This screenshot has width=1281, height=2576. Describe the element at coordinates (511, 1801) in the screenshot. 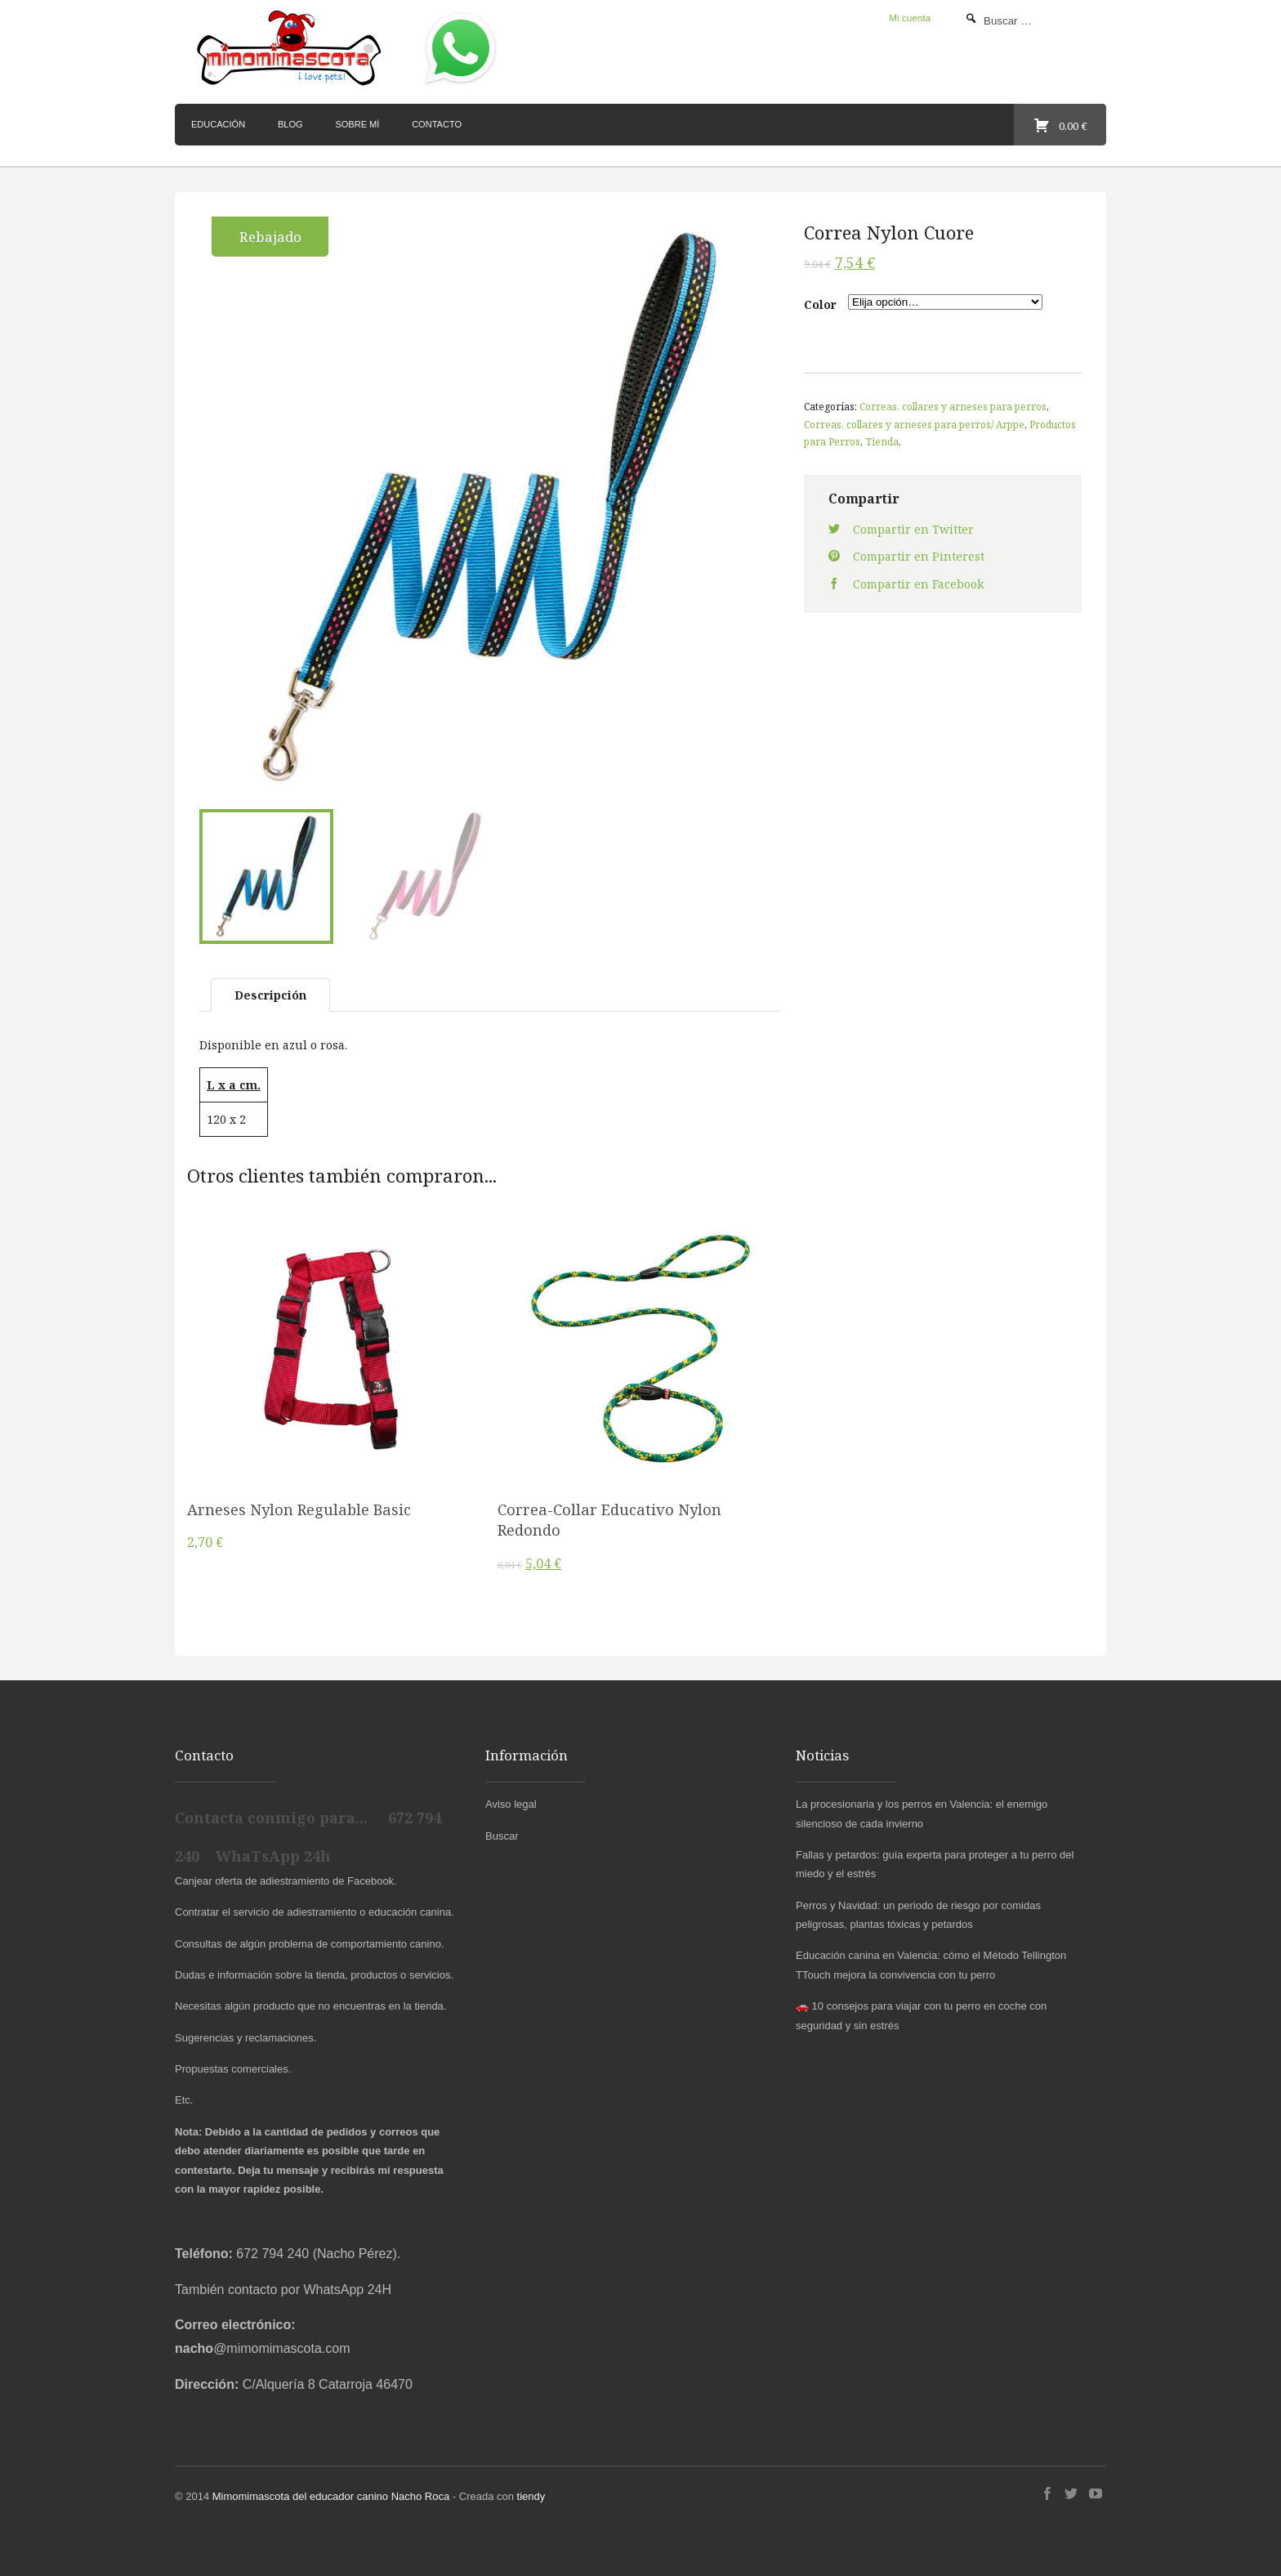

I see `Aviso legal` at that location.